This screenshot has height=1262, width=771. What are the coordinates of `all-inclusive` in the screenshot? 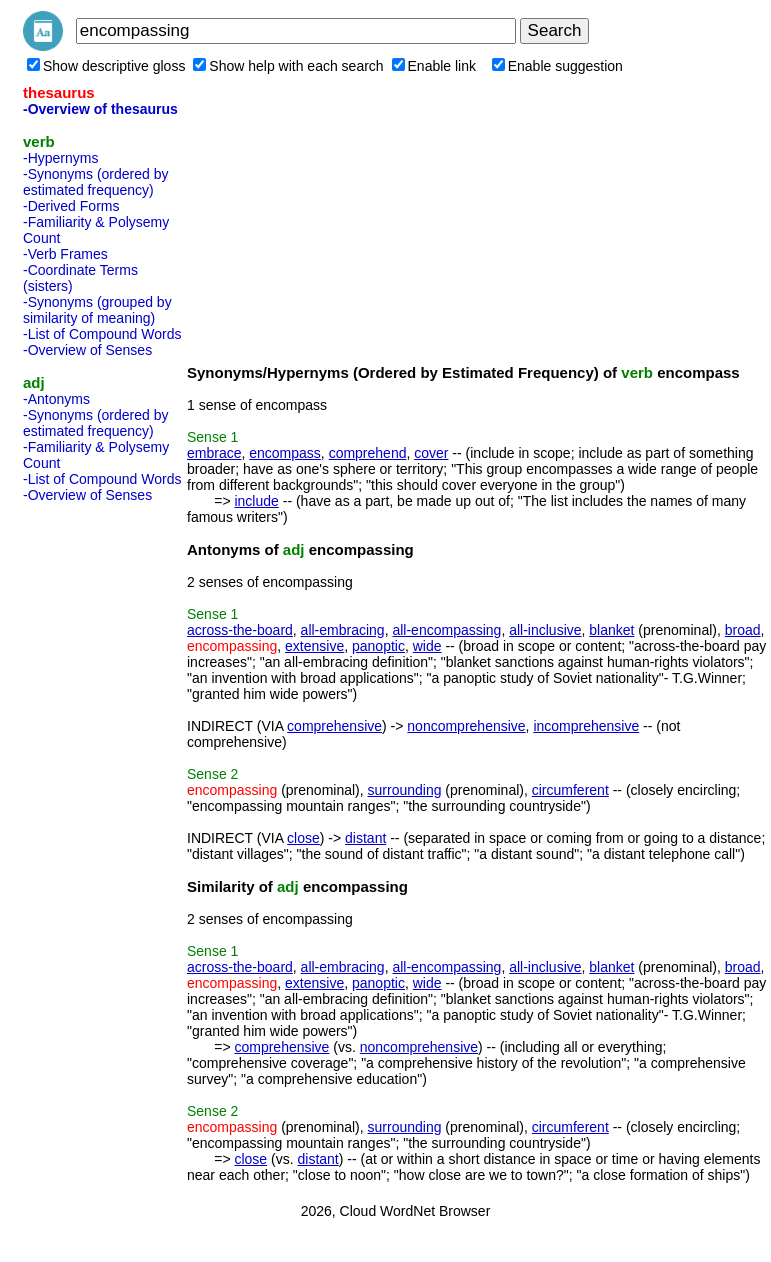 It's located at (545, 630).